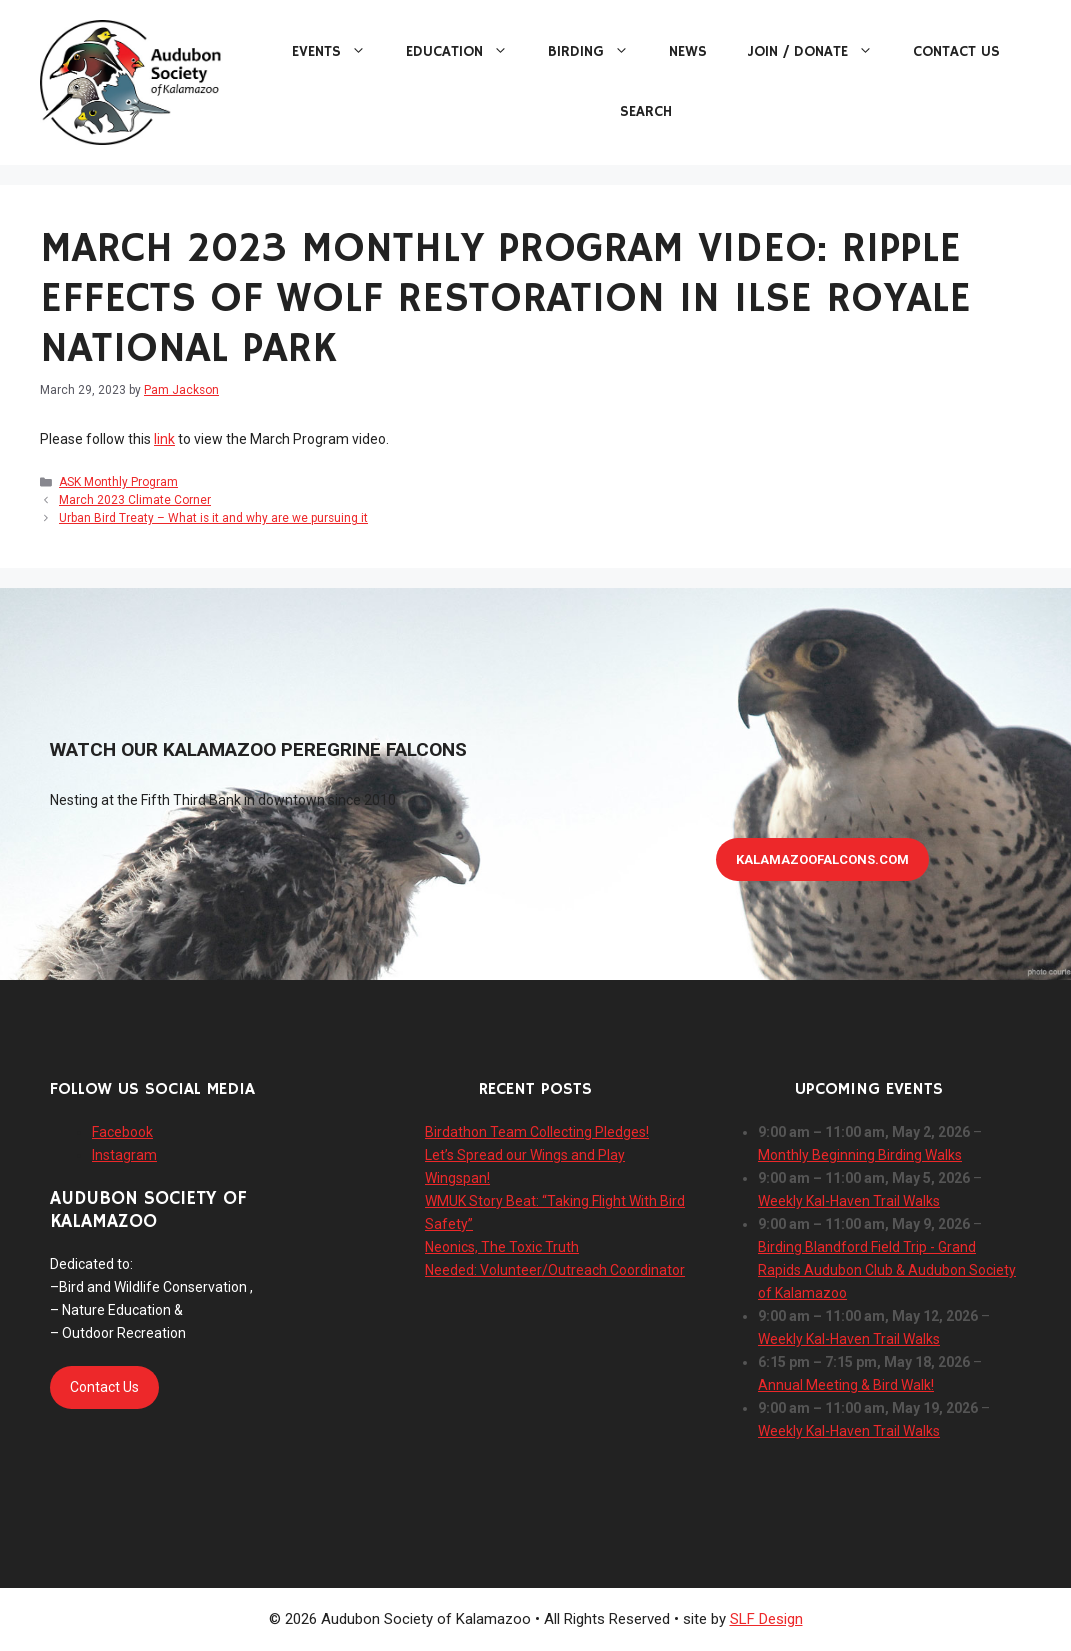 The width and height of the screenshot is (1071, 1651). Describe the element at coordinates (213, 518) in the screenshot. I see `Urban Bird Treaty – What is it and why are we pursuing it` at that location.